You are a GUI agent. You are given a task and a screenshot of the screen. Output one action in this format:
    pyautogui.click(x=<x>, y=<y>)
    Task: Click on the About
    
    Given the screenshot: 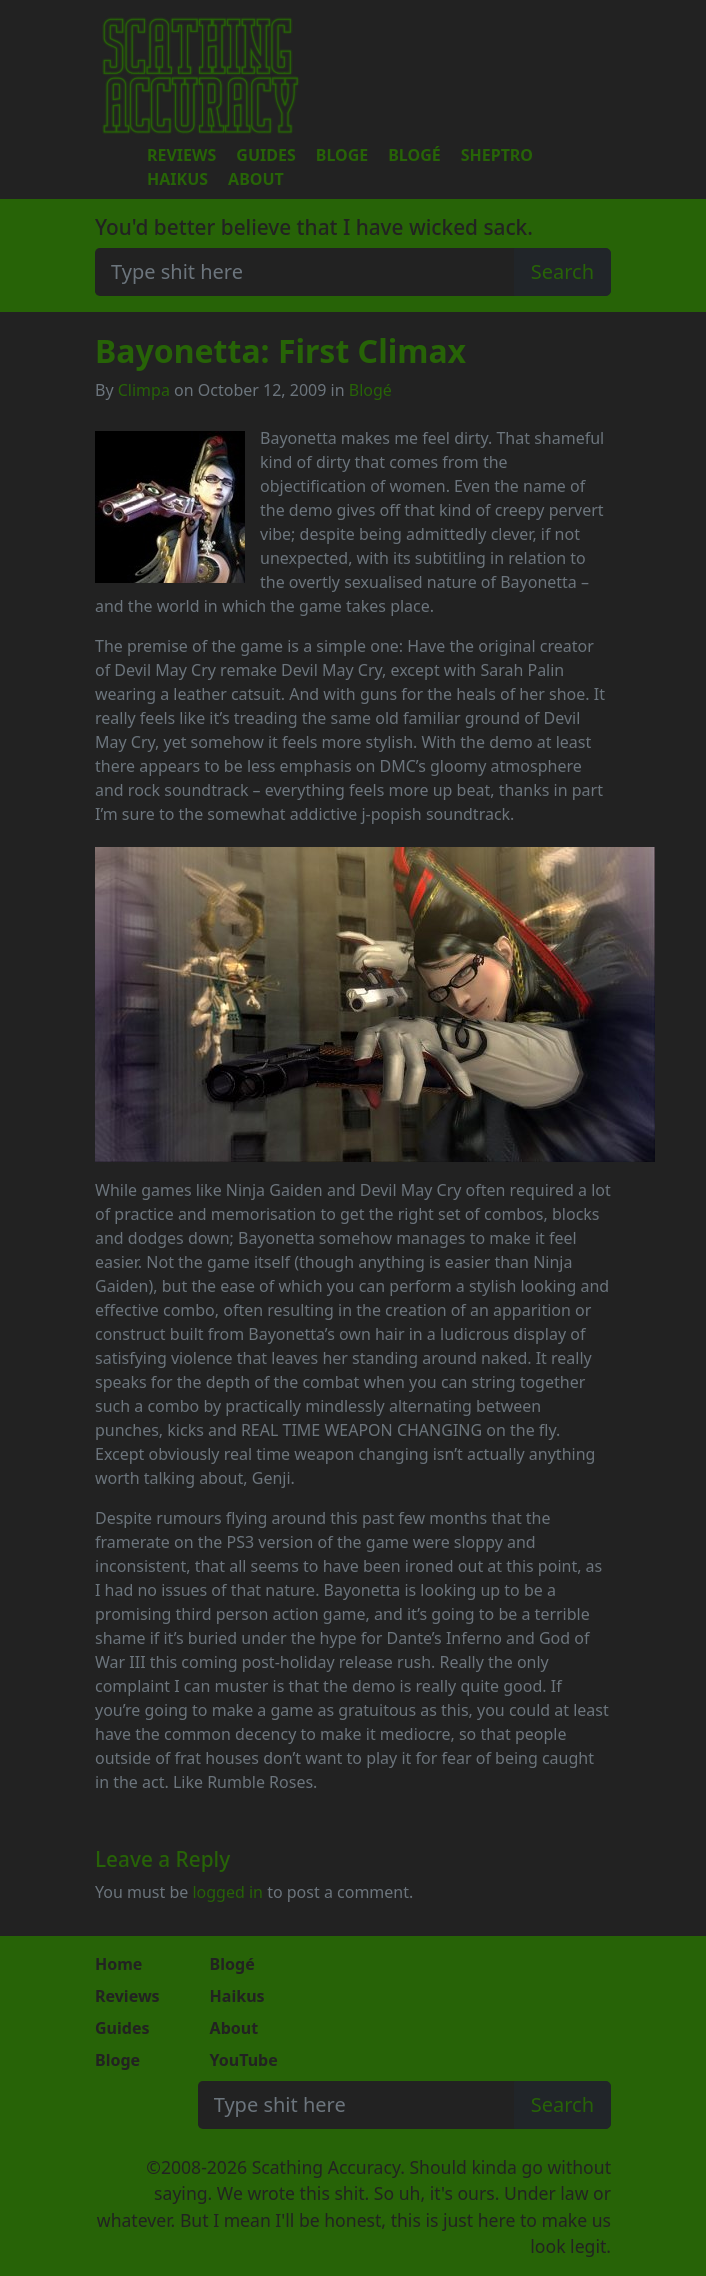 What is the action you would take?
    pyautogui.click(x=256, y=179)
    